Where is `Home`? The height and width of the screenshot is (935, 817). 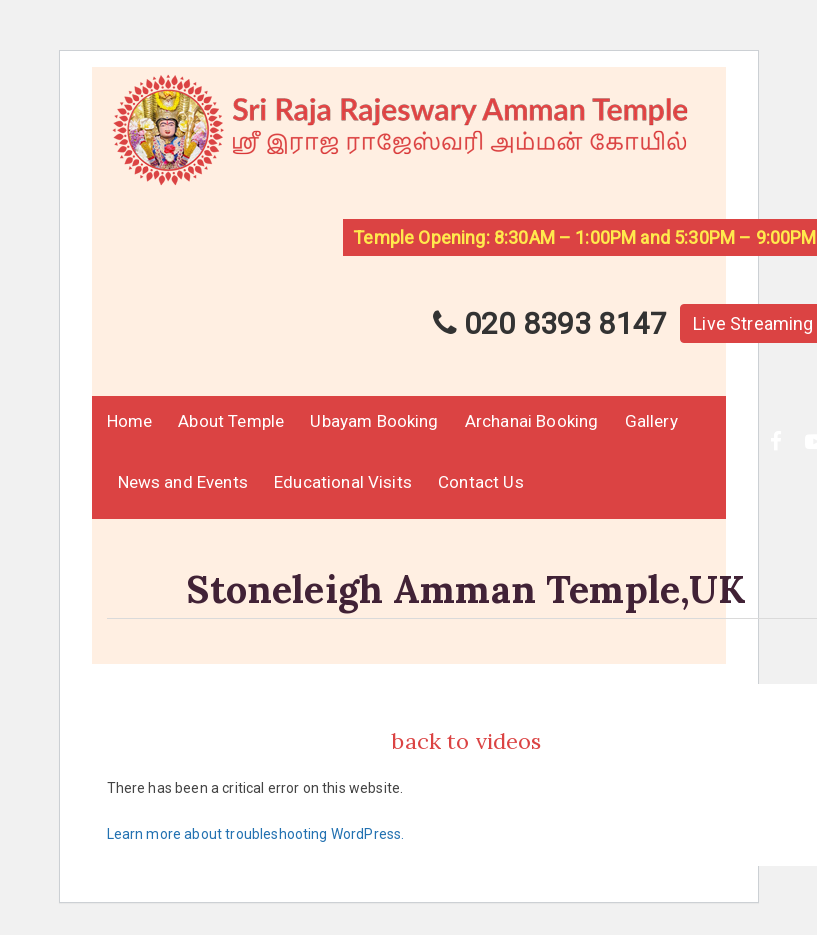
Home is located at coordinates (130, 421).